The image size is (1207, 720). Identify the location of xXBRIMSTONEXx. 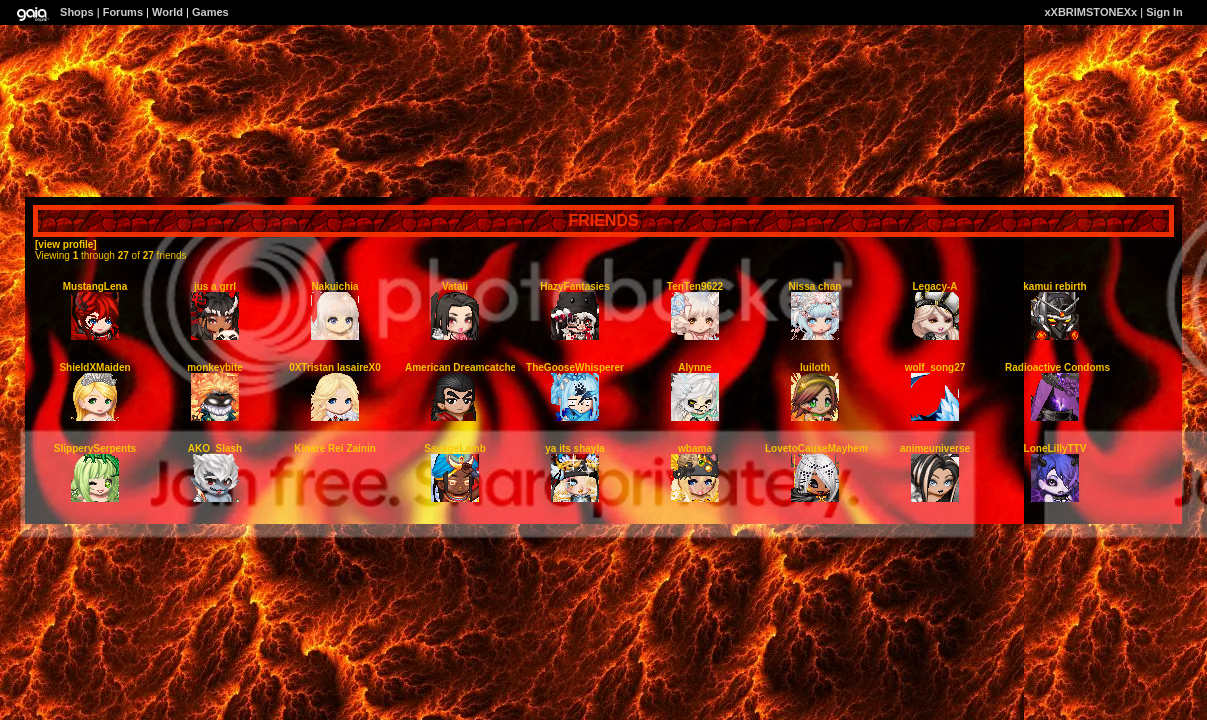
(1090, 12).